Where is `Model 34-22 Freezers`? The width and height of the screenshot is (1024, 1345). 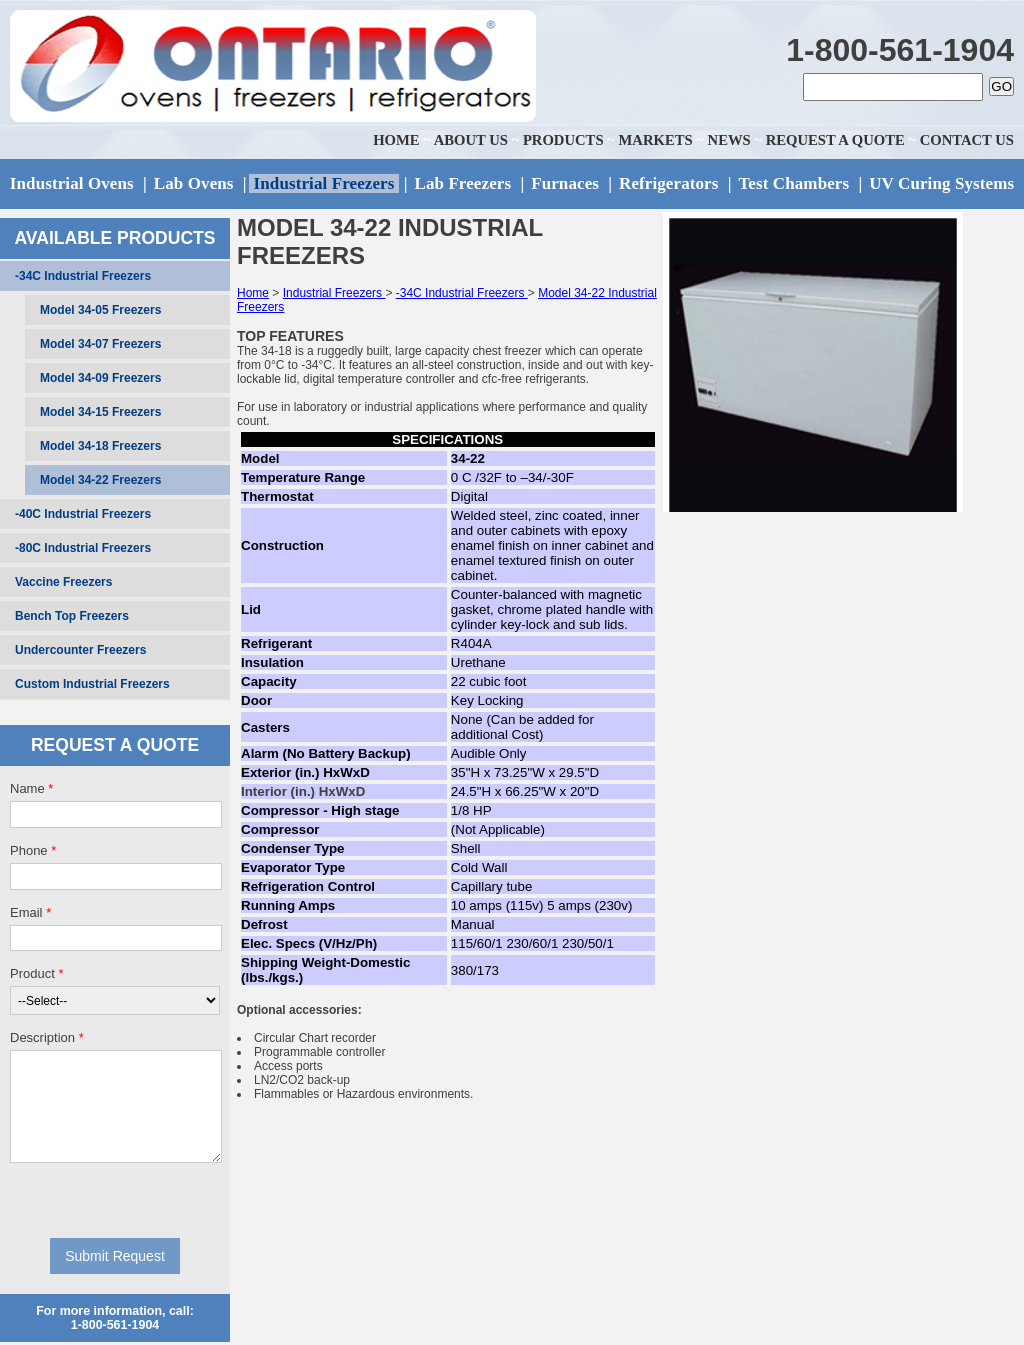
Model 34-22 Freezers is located at coordinates (100, 480).